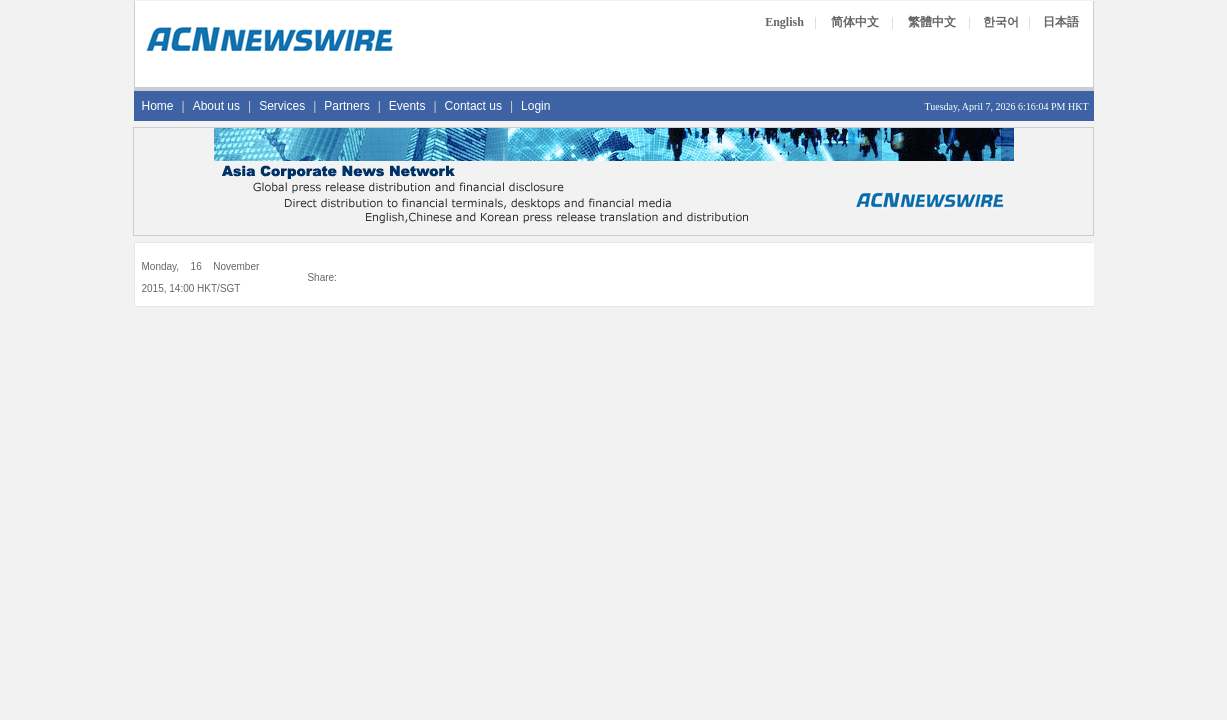  I want to click on Contact us, so click(473, 106).